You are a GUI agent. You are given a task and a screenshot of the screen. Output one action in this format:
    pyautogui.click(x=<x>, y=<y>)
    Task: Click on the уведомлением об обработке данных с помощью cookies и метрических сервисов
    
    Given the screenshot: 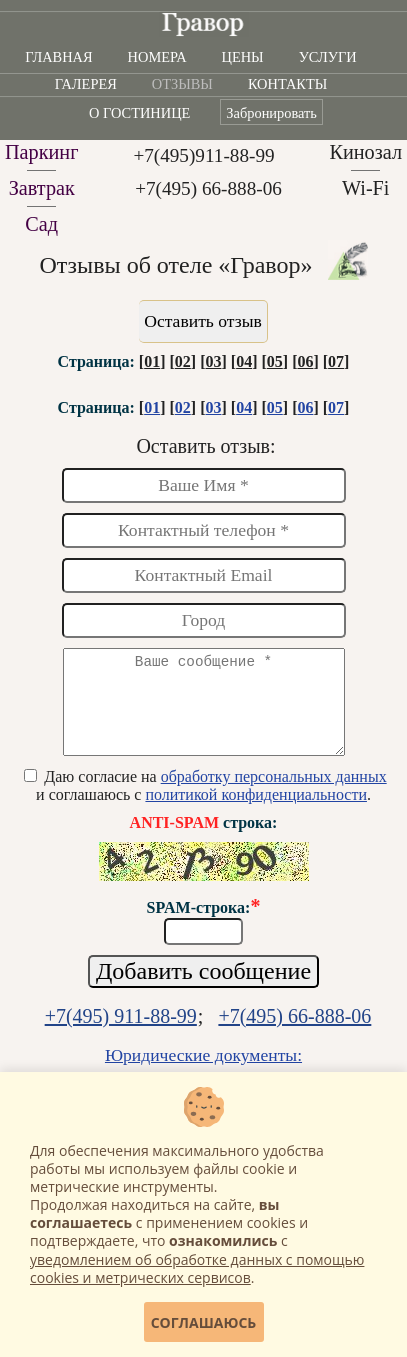 What is the action you would take?
    pyautogui.click(x=197, y=1268)
    